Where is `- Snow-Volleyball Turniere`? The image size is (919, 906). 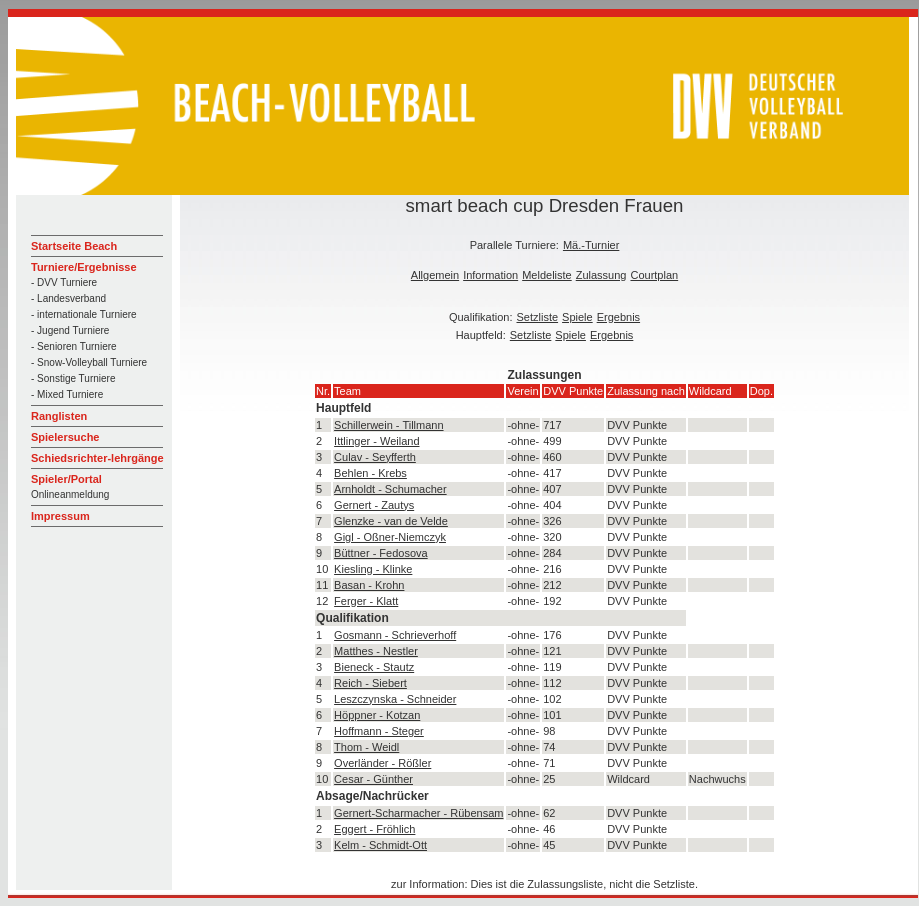 - Snow-Volleyball Turniere is located at coordinates (89, 362).